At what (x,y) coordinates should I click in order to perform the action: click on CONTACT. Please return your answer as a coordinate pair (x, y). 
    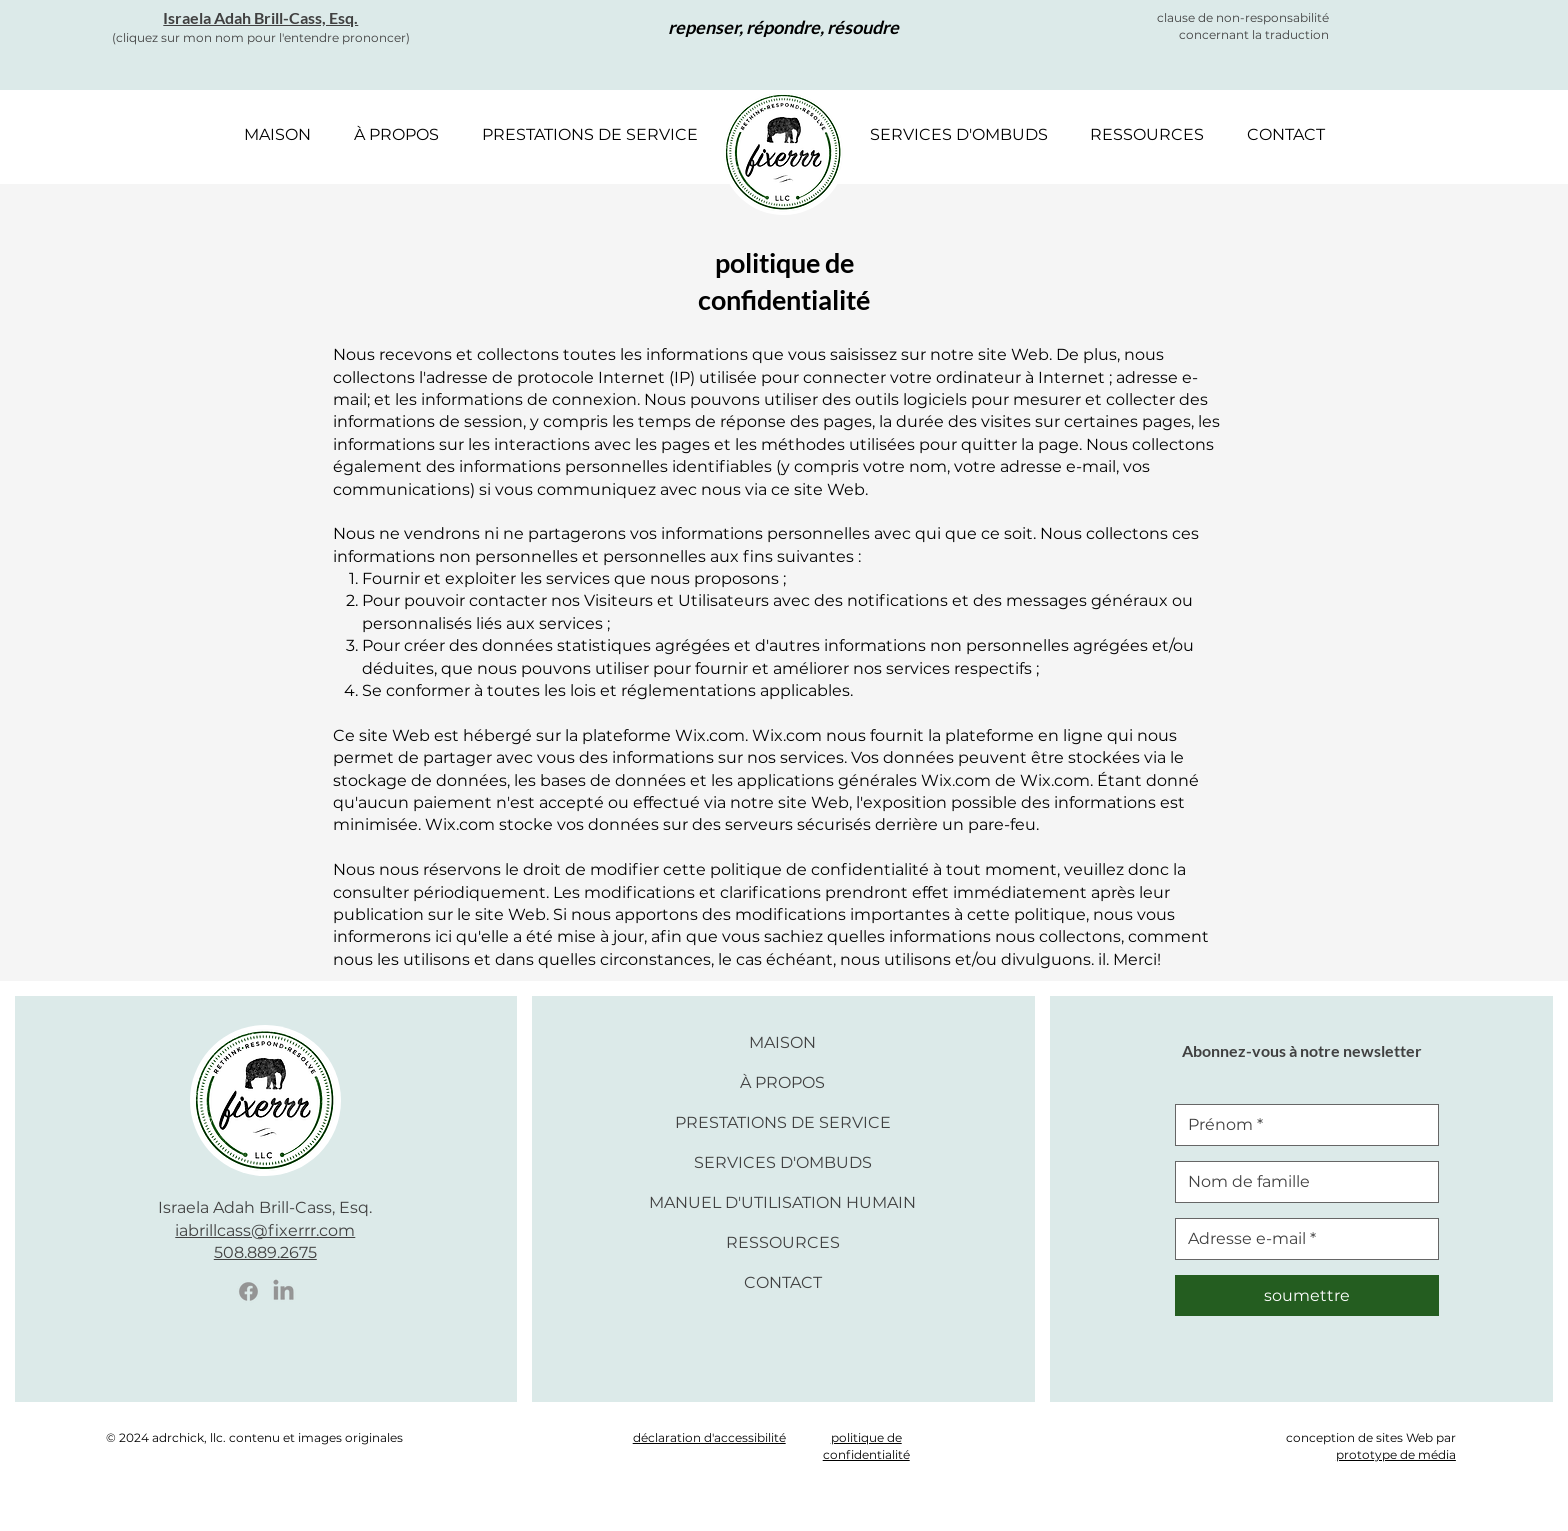
    Looking at the image, I should click on (783, 1282).